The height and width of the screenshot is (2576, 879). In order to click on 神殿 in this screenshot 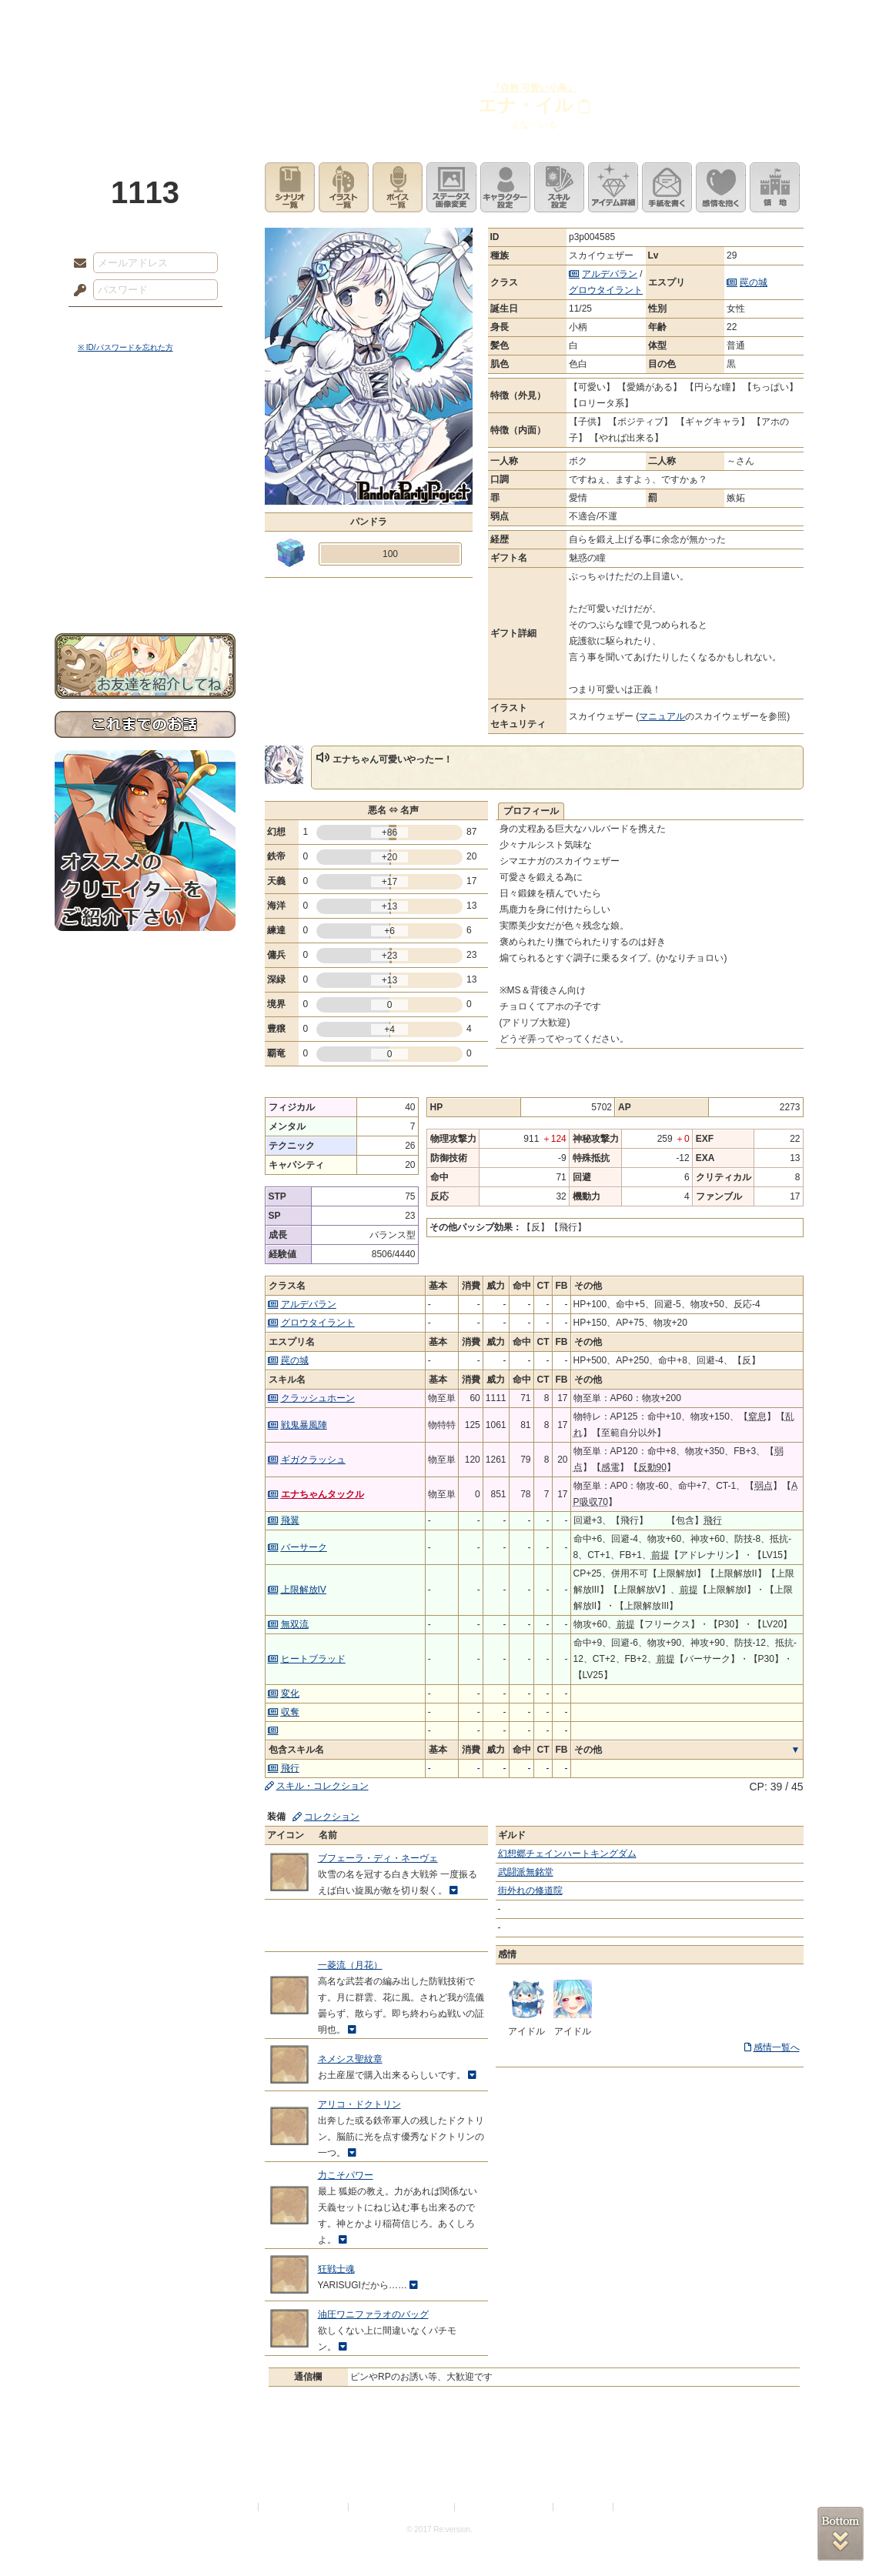, I will do `click(221, 19)`.